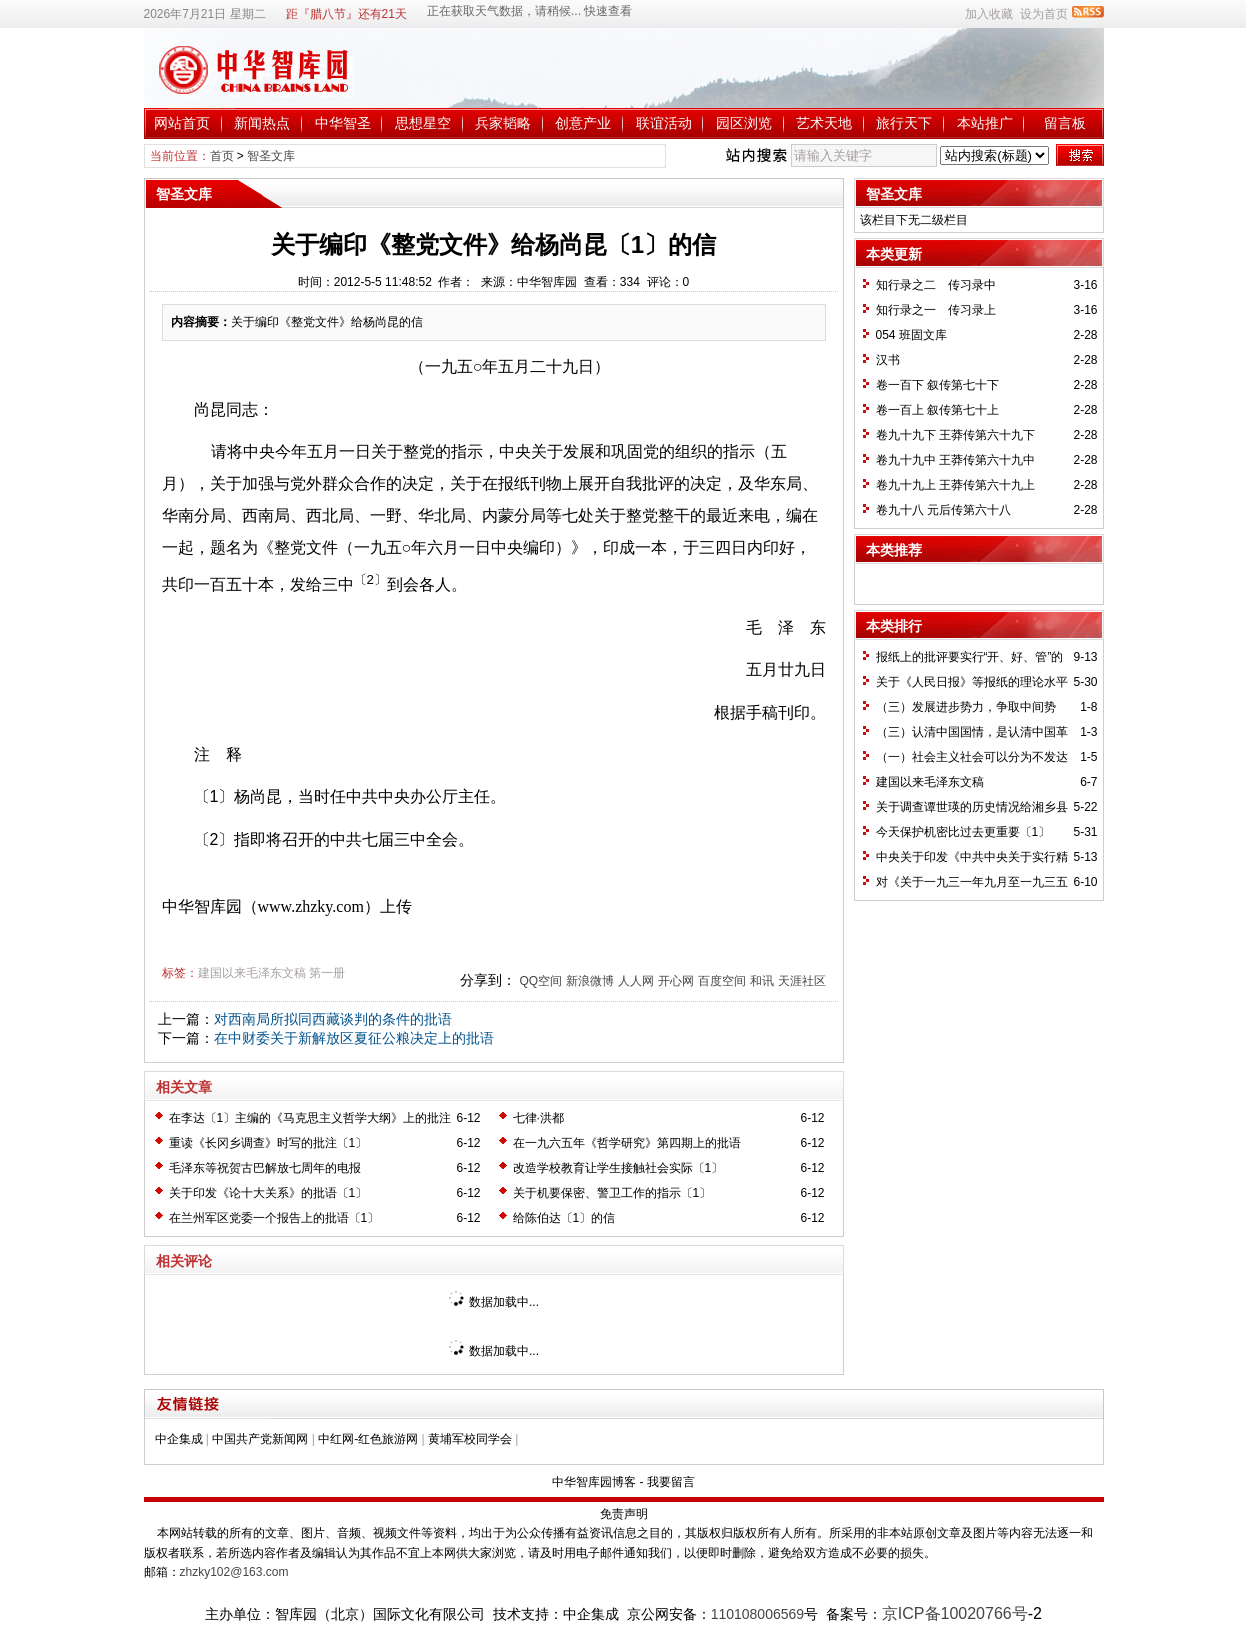  I want to click on 第一册, so click(327, 973).